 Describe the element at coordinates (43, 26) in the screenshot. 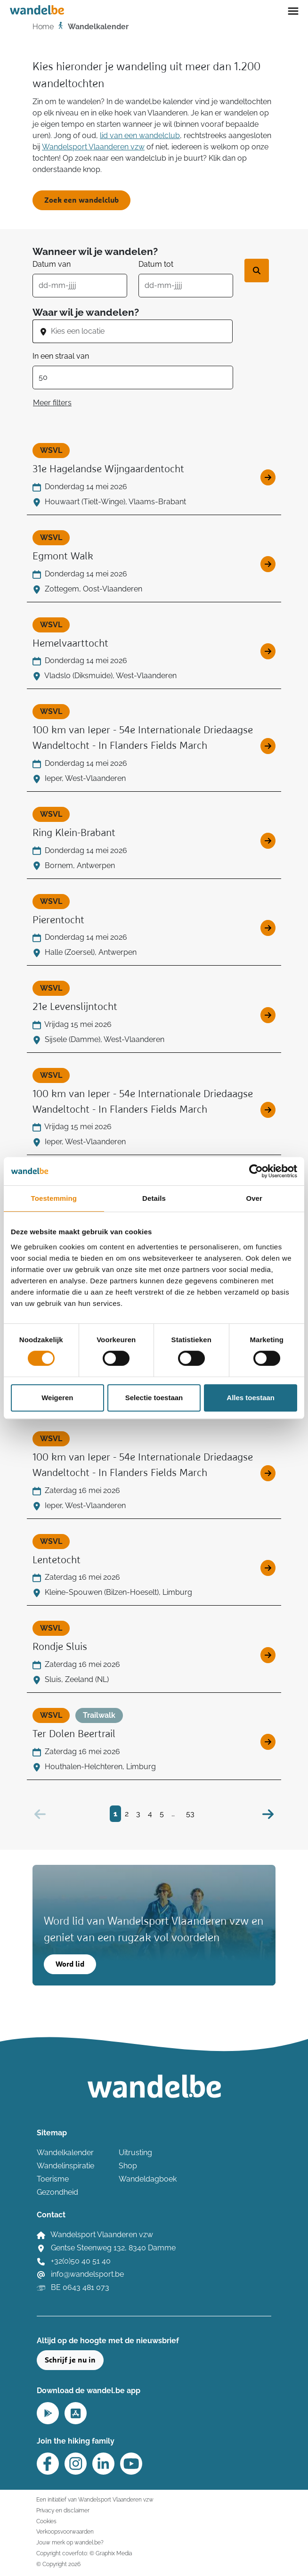

I see `Home` at that location.